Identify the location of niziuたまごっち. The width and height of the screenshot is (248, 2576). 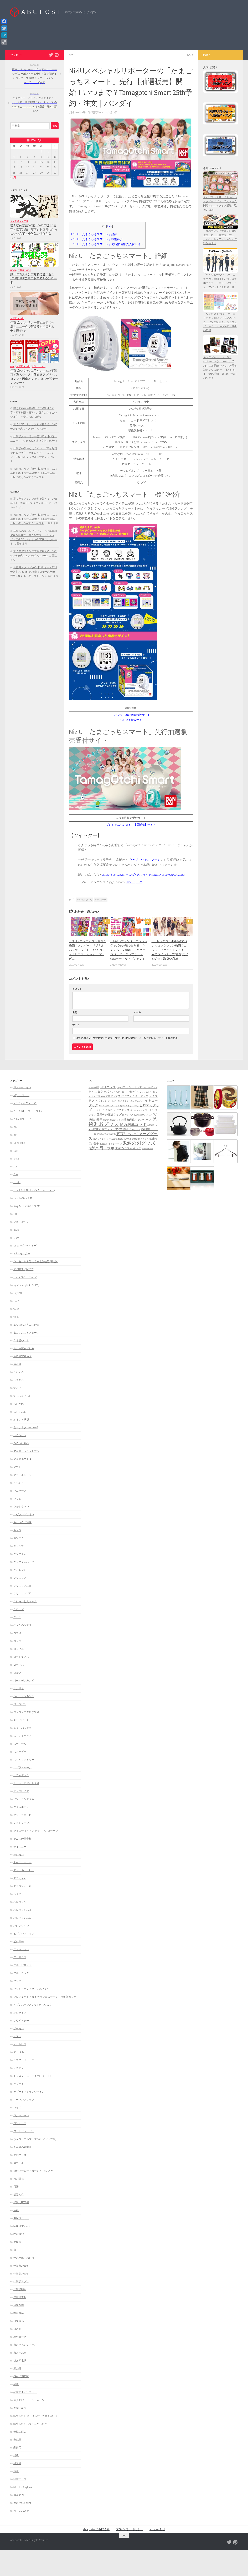
(84, 925).